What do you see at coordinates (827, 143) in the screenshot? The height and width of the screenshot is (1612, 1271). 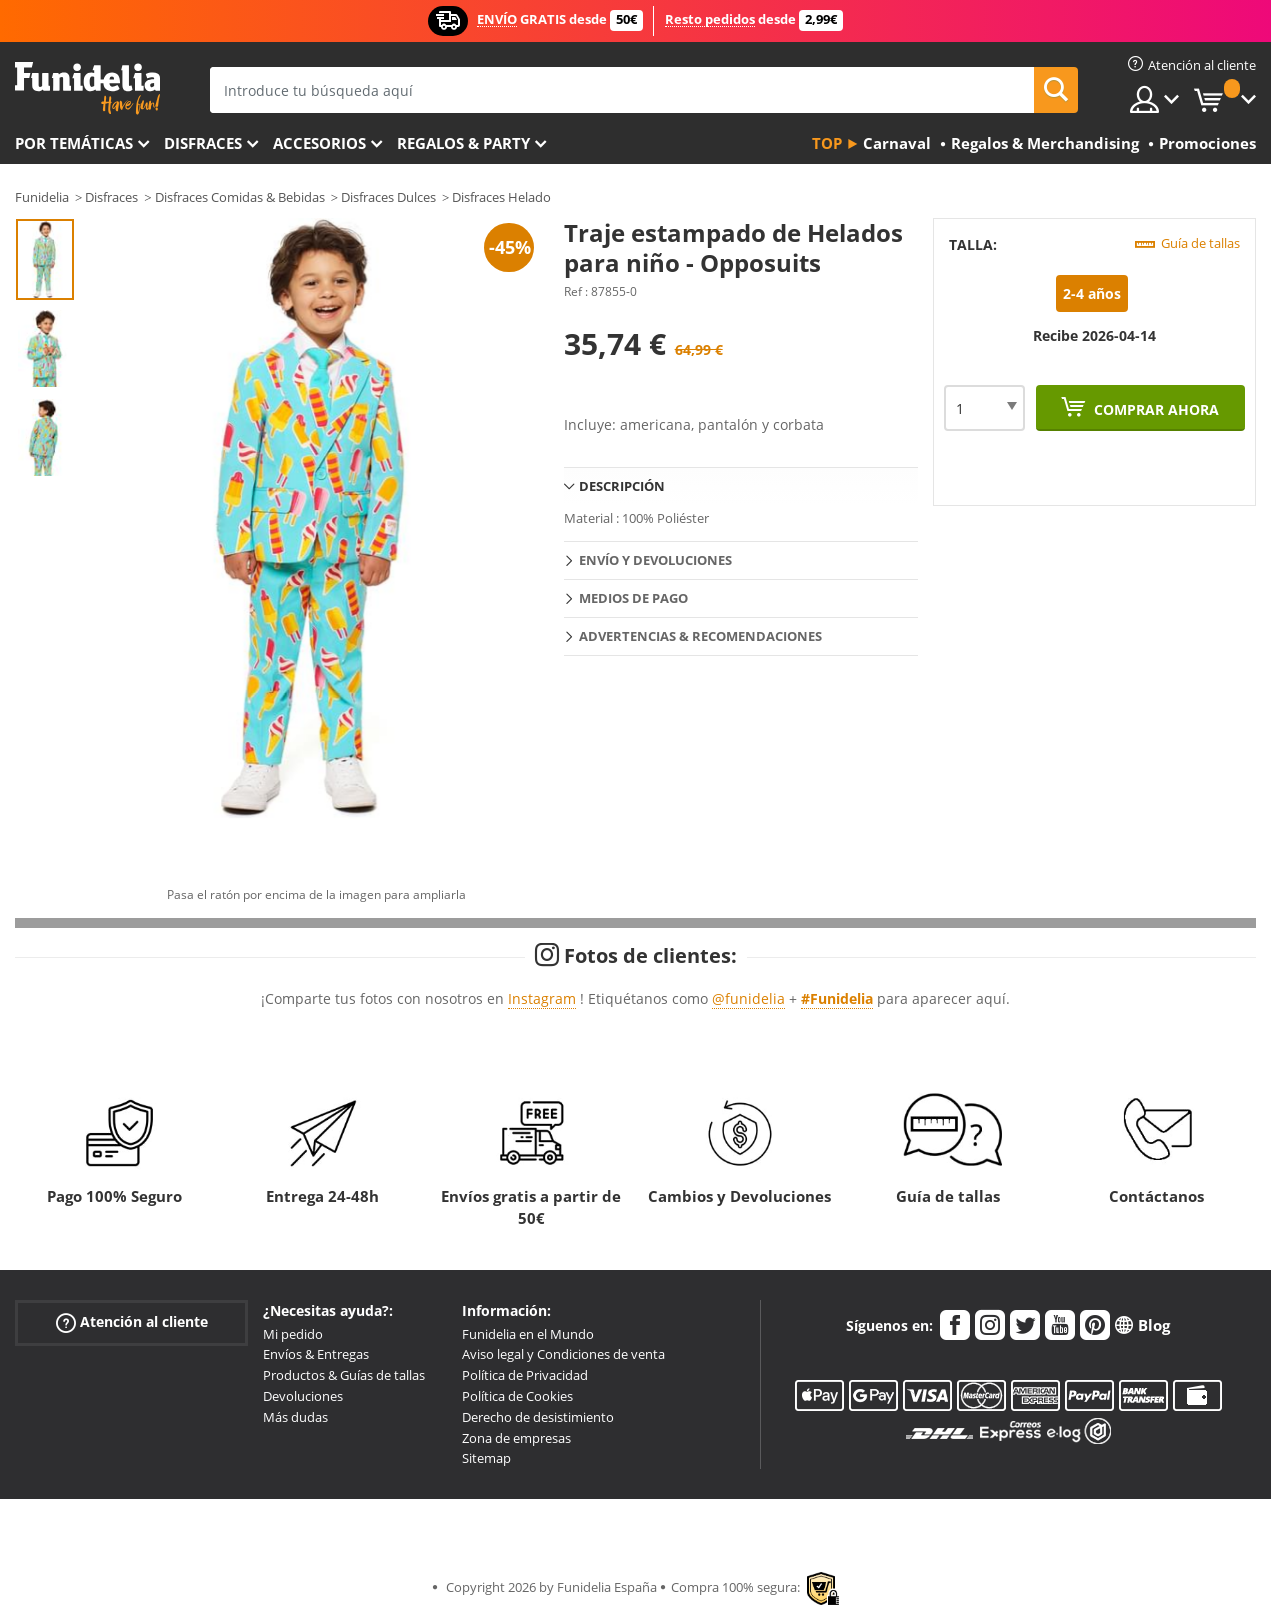 I see `Top` at bounding box center [827, 143].